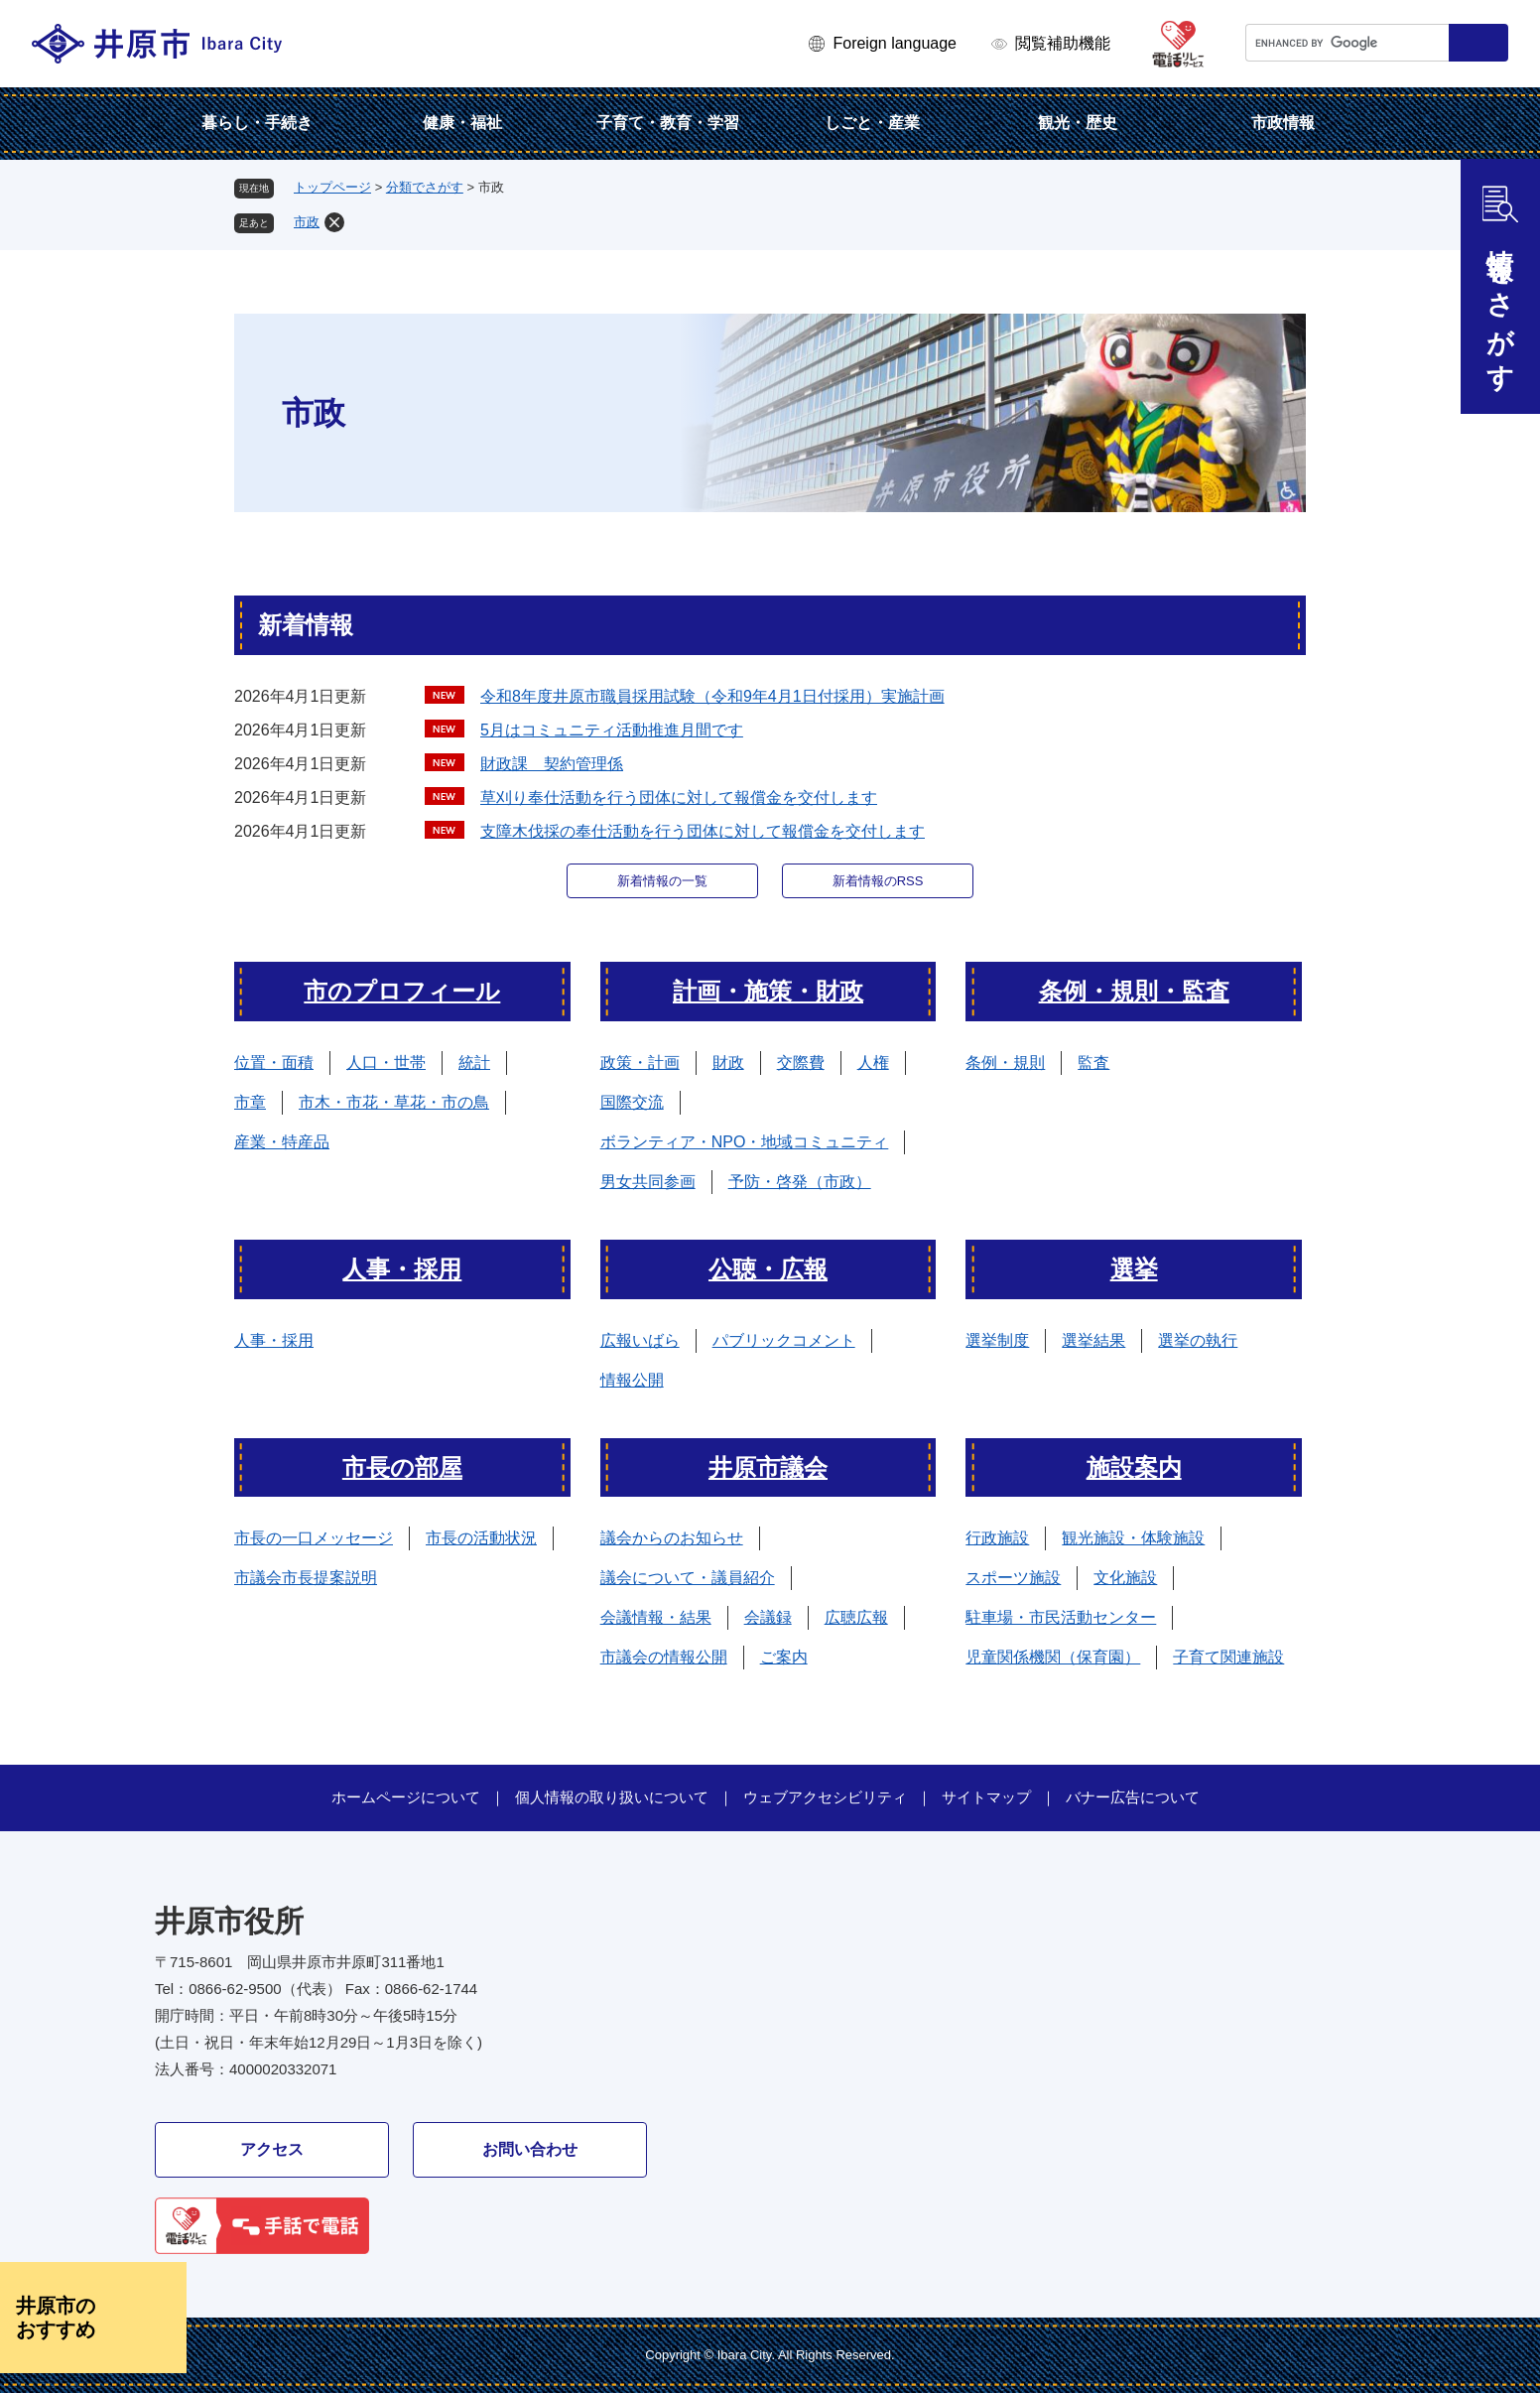 Image resolution: width=1540 pixels, height=2393 pixels. What do you see at coordinates (655, 1617) in the screenshot?
I see `会議情報・結果` at bounding box center [655, 1617].